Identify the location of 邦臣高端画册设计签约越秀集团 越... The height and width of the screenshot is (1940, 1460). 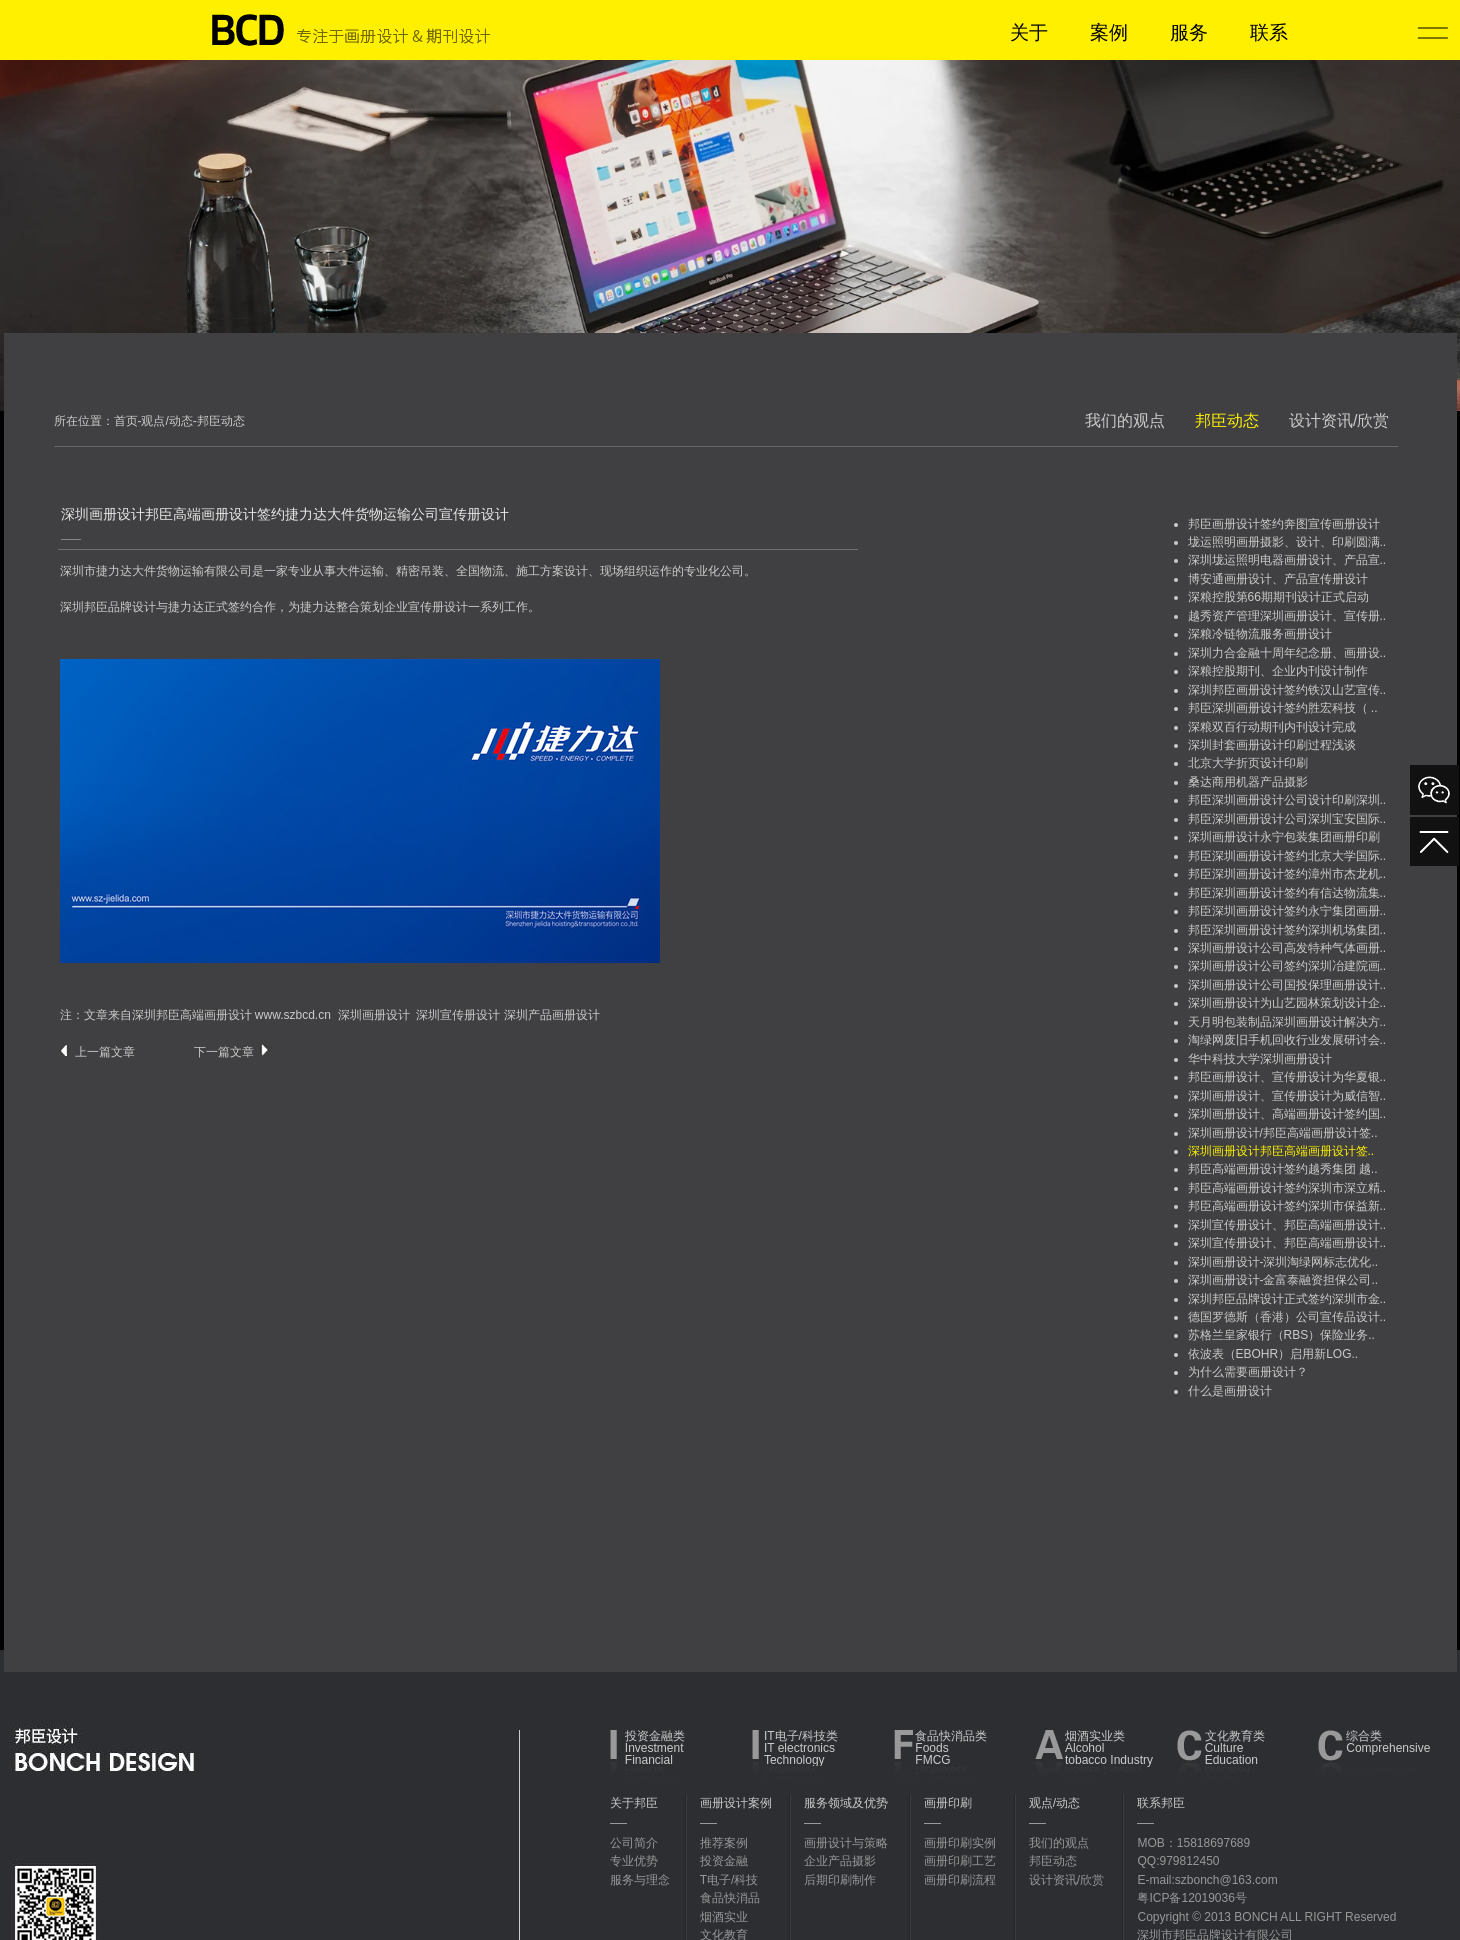
(1283, 1169).